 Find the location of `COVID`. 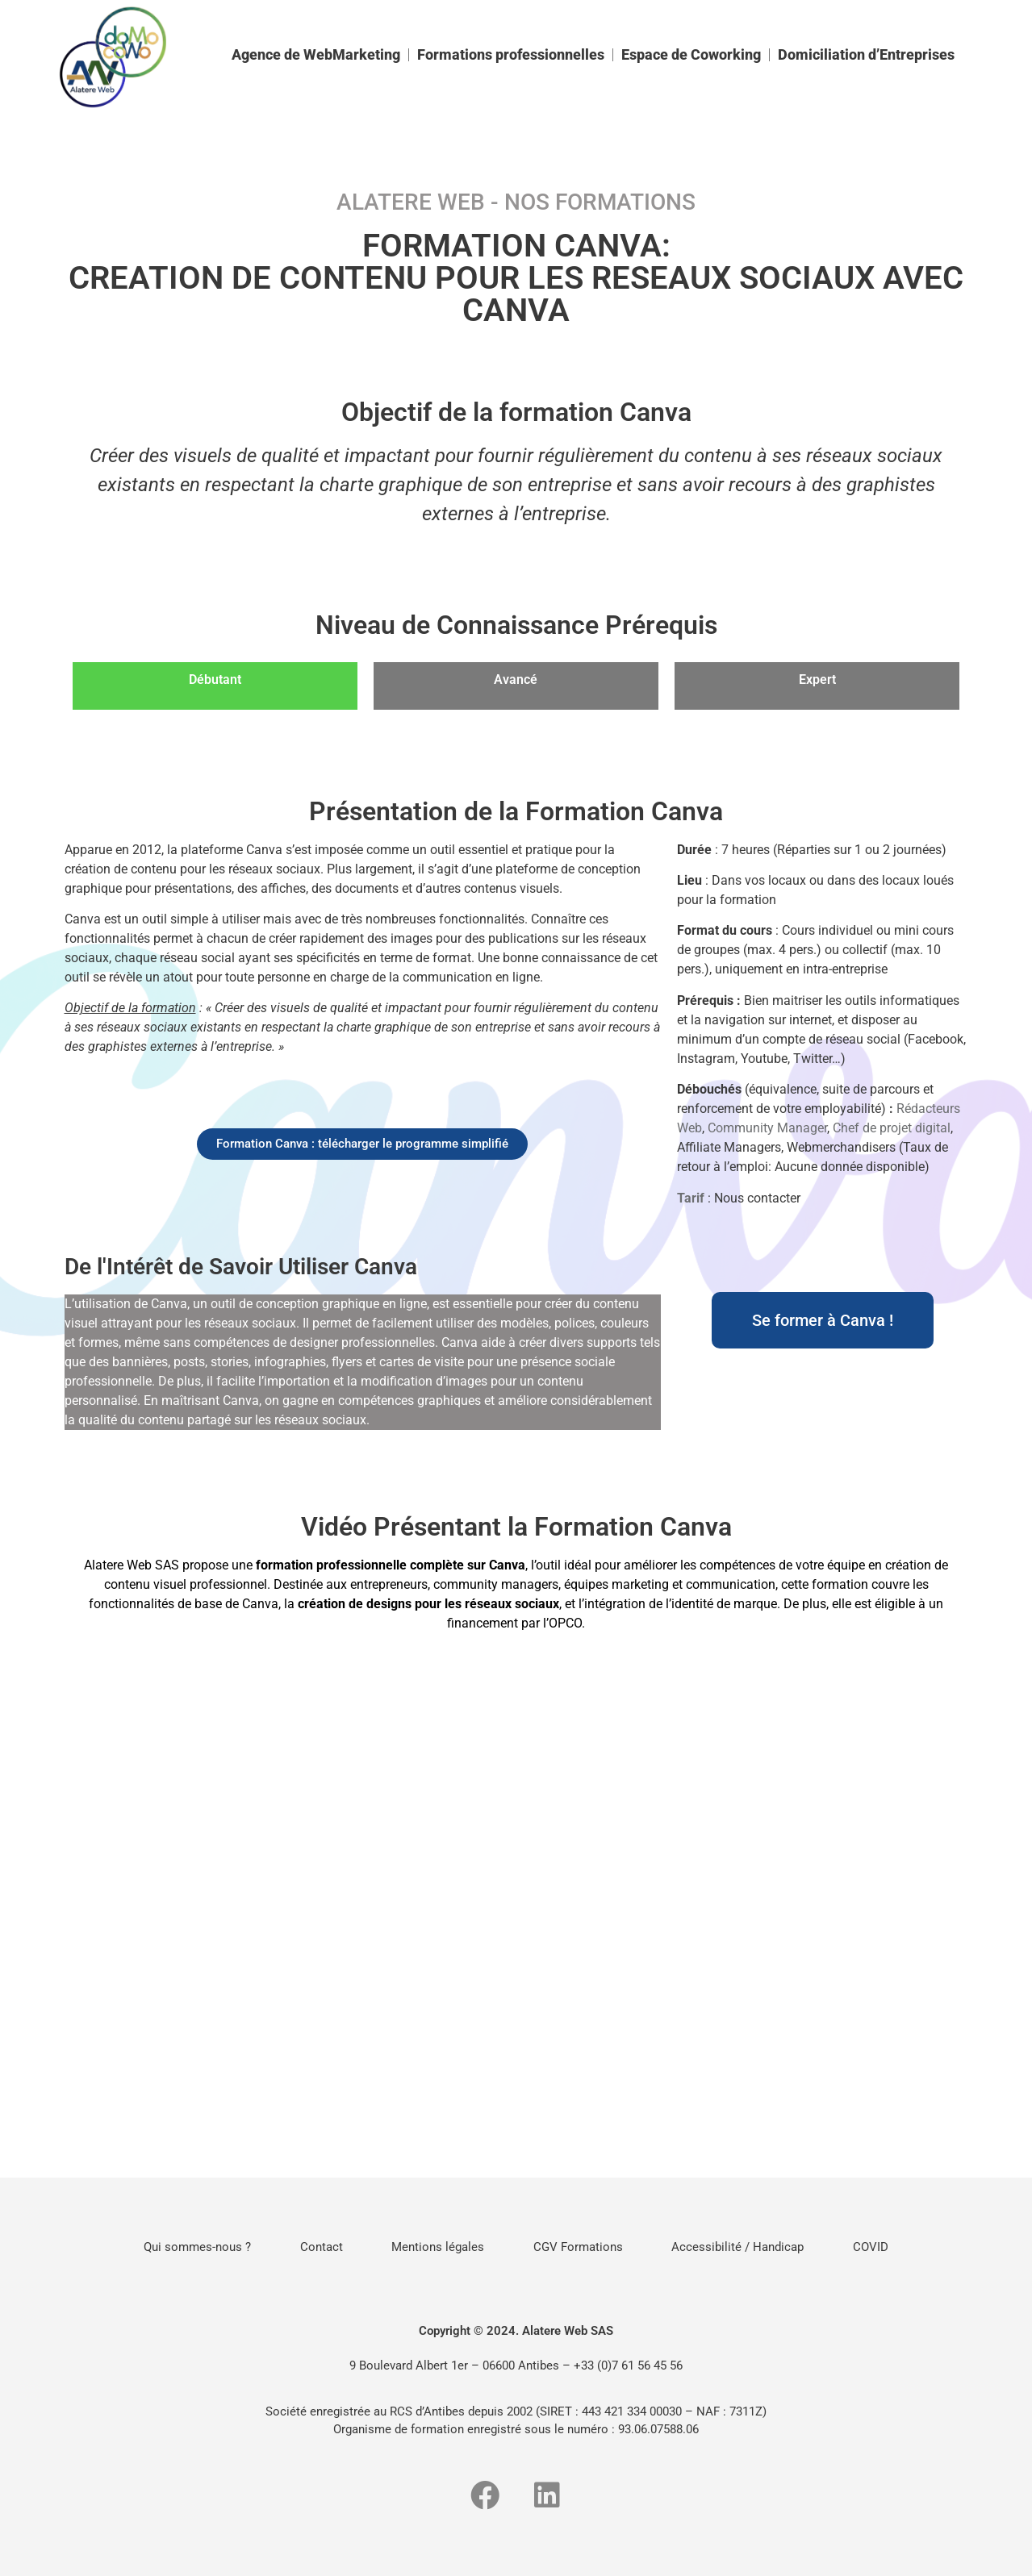

COVID is located at coordinates (890, 2247).